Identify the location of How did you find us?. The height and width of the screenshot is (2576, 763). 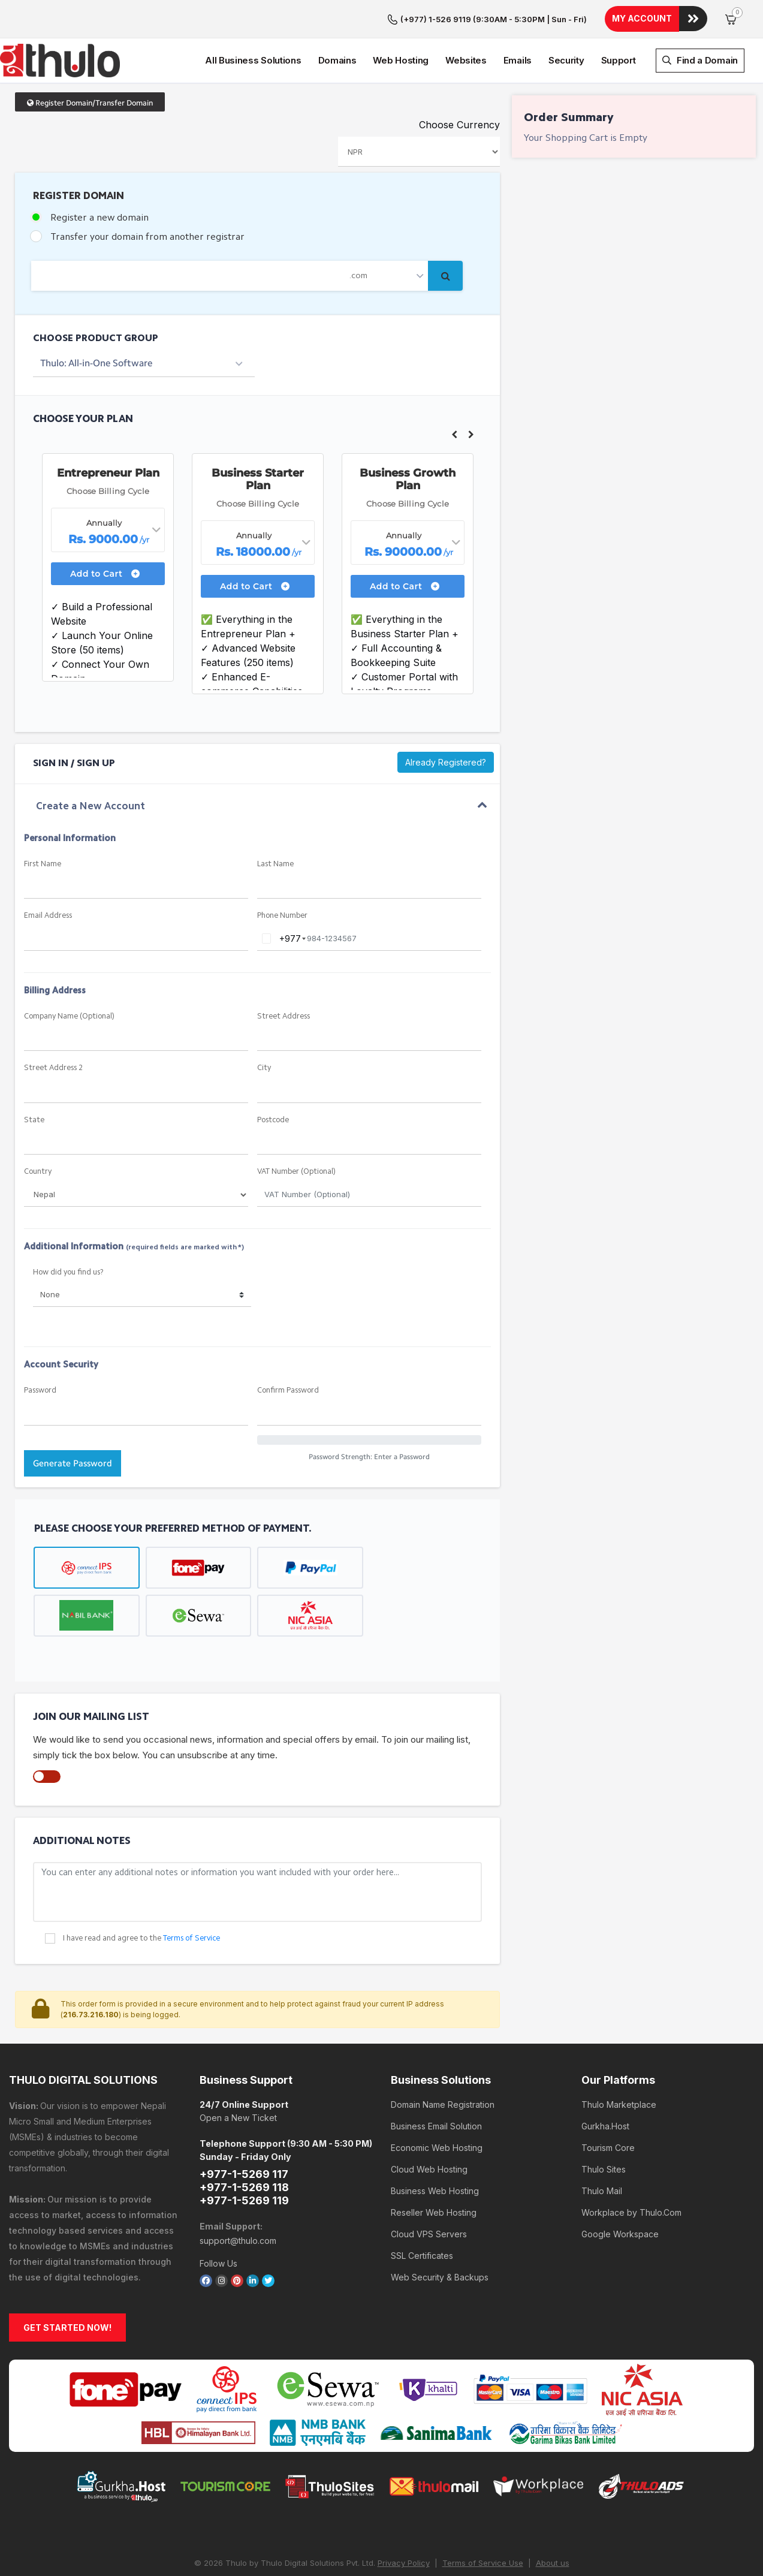
(68, 1228).